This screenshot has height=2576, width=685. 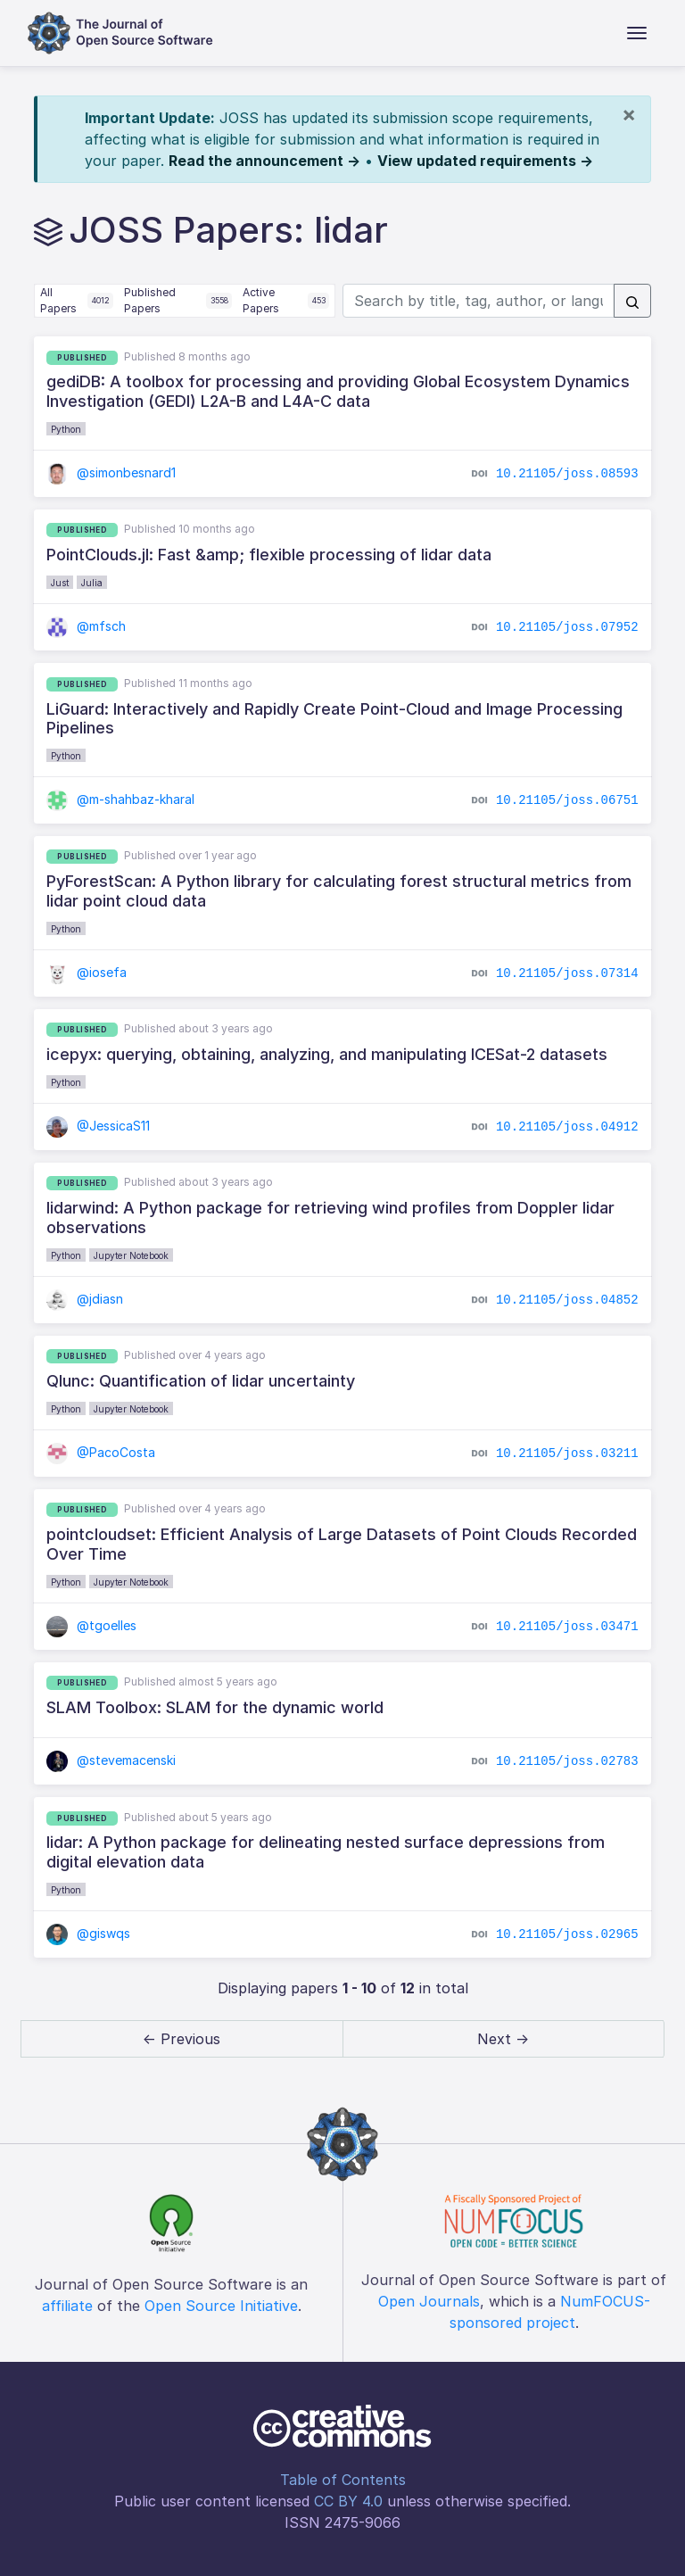 I want to click on @giswqs, so click(x=88, y=1933).